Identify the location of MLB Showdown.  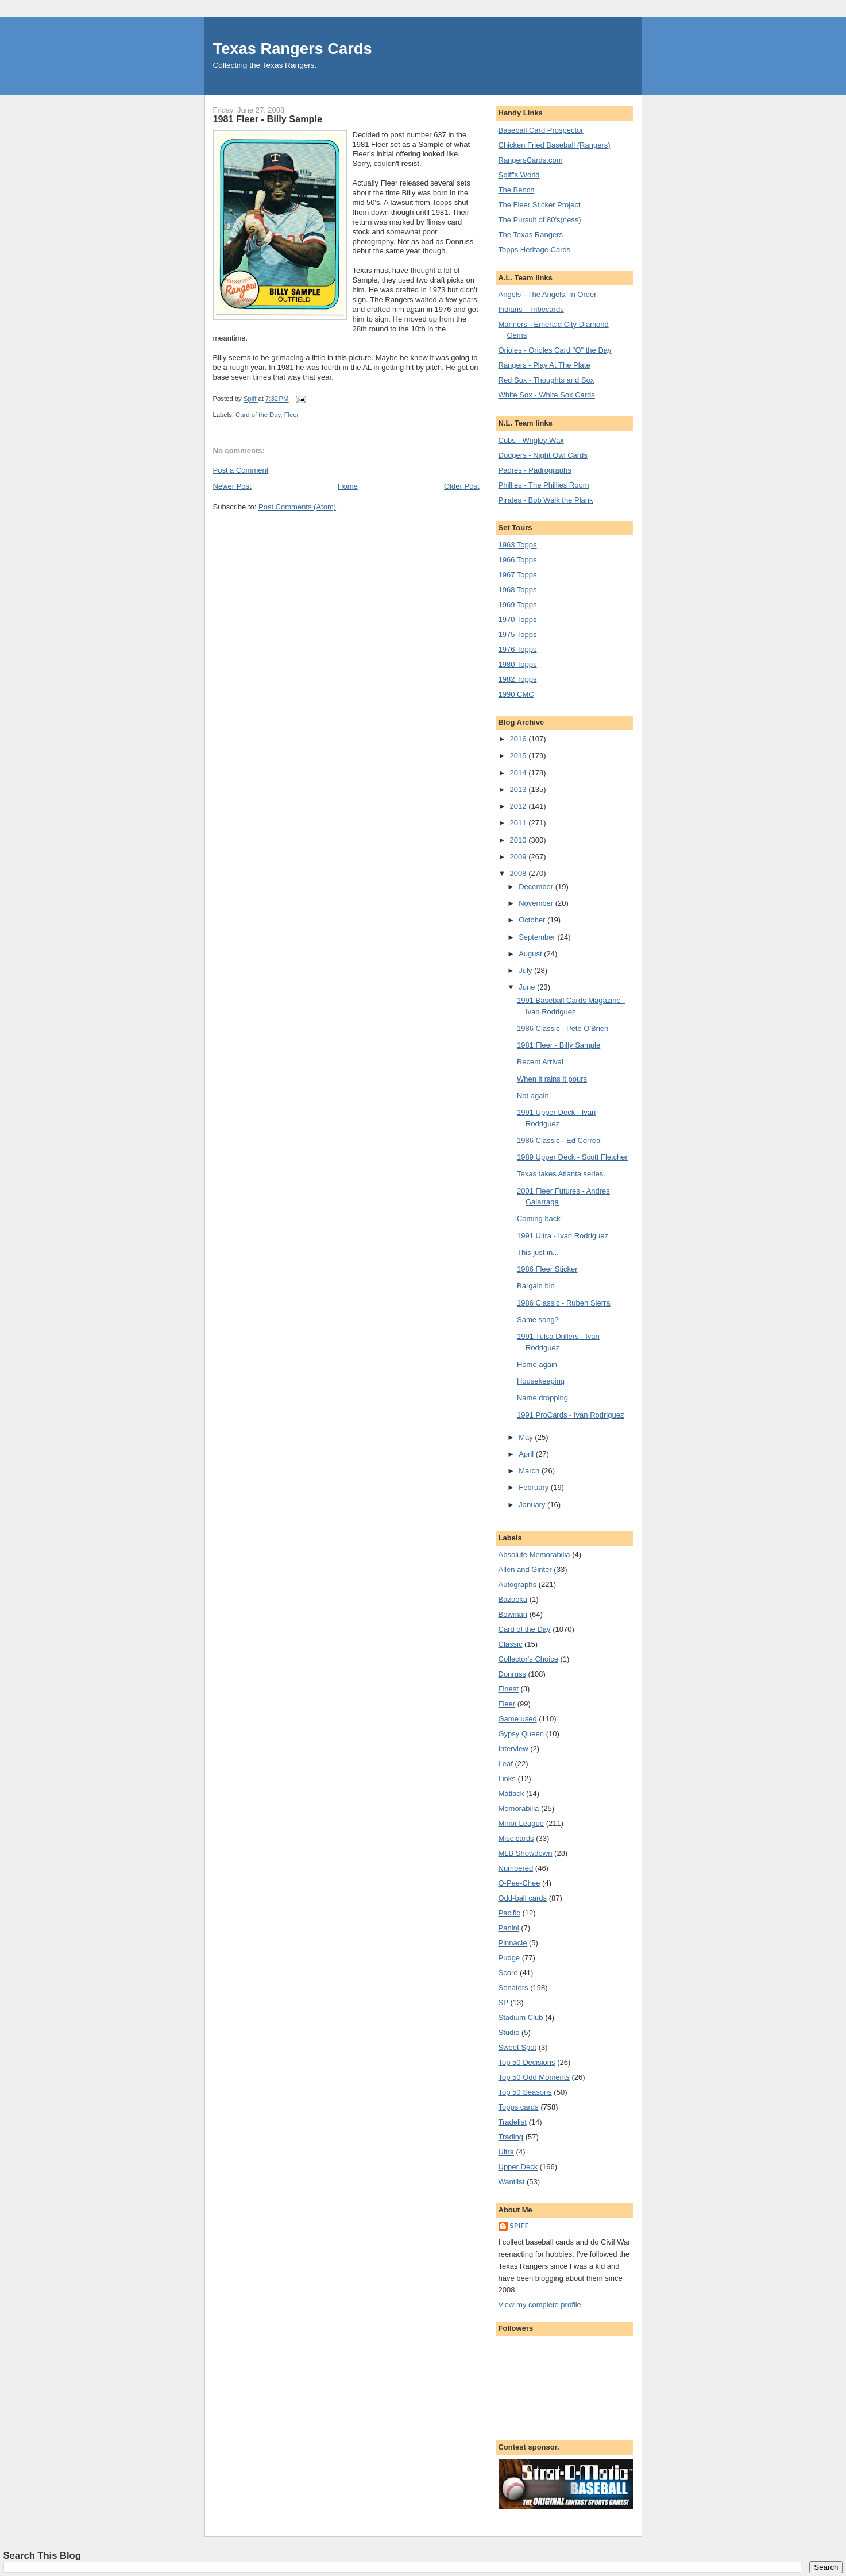
(526, 1853).